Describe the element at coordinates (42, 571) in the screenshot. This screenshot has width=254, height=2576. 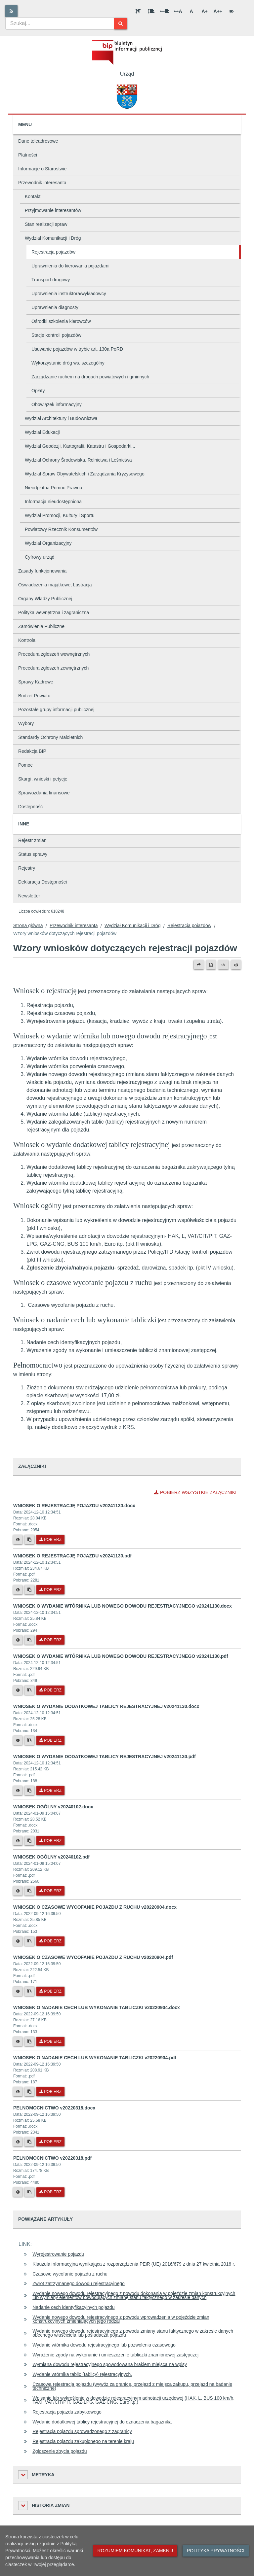
I see `Zasady funkcjonowania` at that location.